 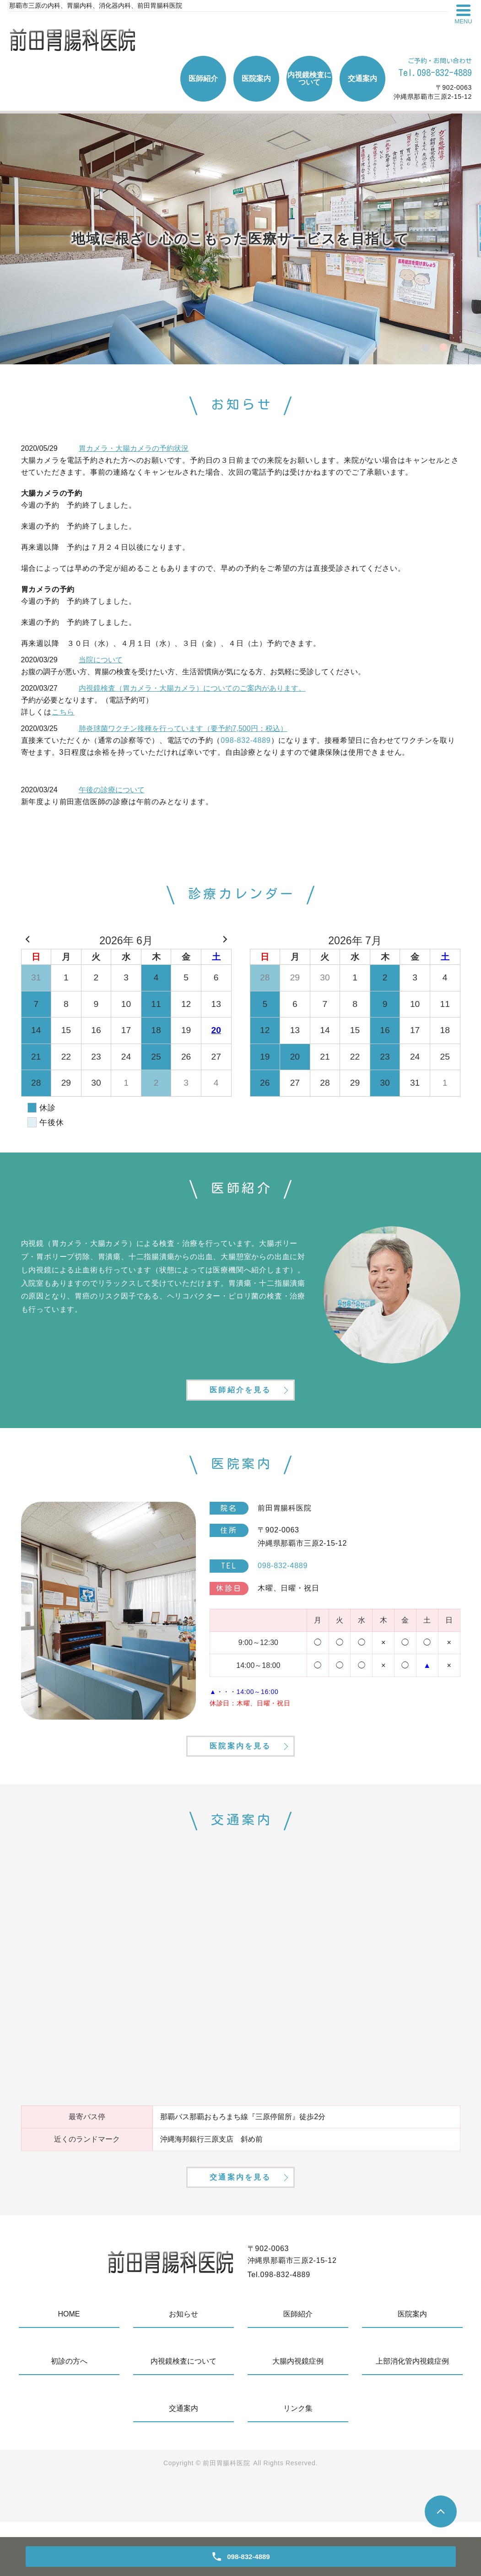 What do you see at coordinates (134, 448) in the screenshot?
I see `胃カメラ・大腸カメラの予約状況` at bounding box center [134, 448].